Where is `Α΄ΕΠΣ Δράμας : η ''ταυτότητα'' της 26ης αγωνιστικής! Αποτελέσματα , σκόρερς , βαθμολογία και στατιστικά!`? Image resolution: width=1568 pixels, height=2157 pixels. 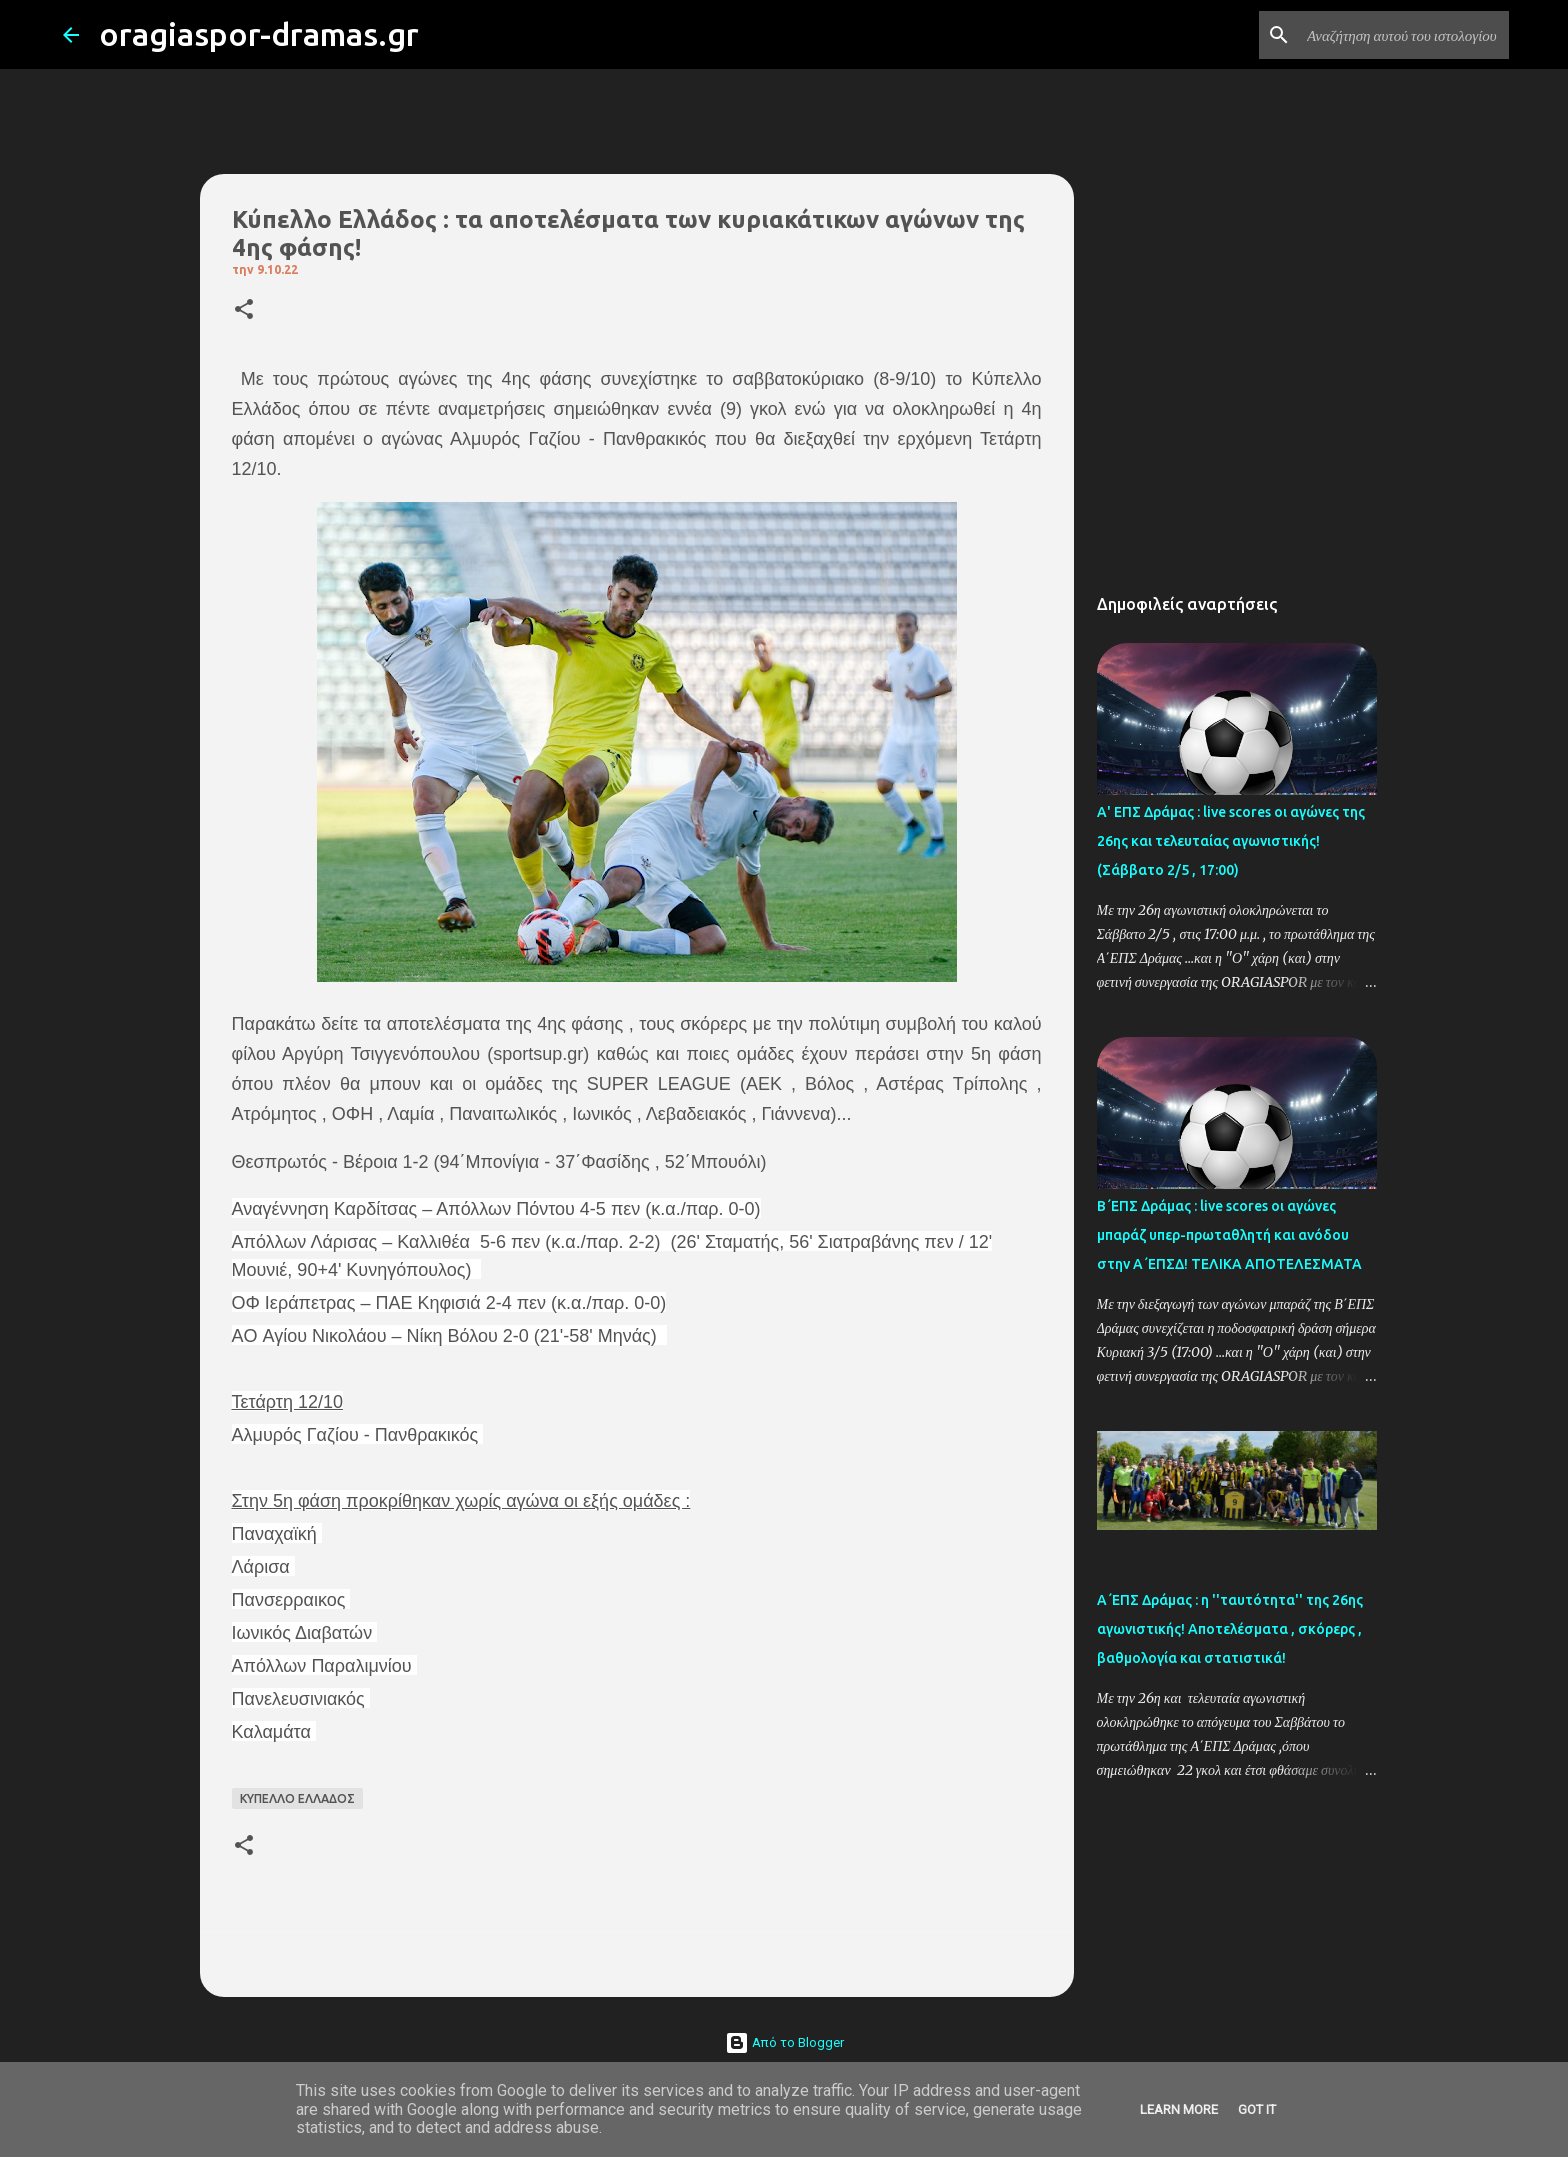 Α΄ΕΠΣ Δράμας : η ''ταυτότητα'' της 26ης αγωνιστικής! Αποτελέσματα , σκόρερς , βαθμολογία και στατιστικά! is located at coordinates (1230, 1629).